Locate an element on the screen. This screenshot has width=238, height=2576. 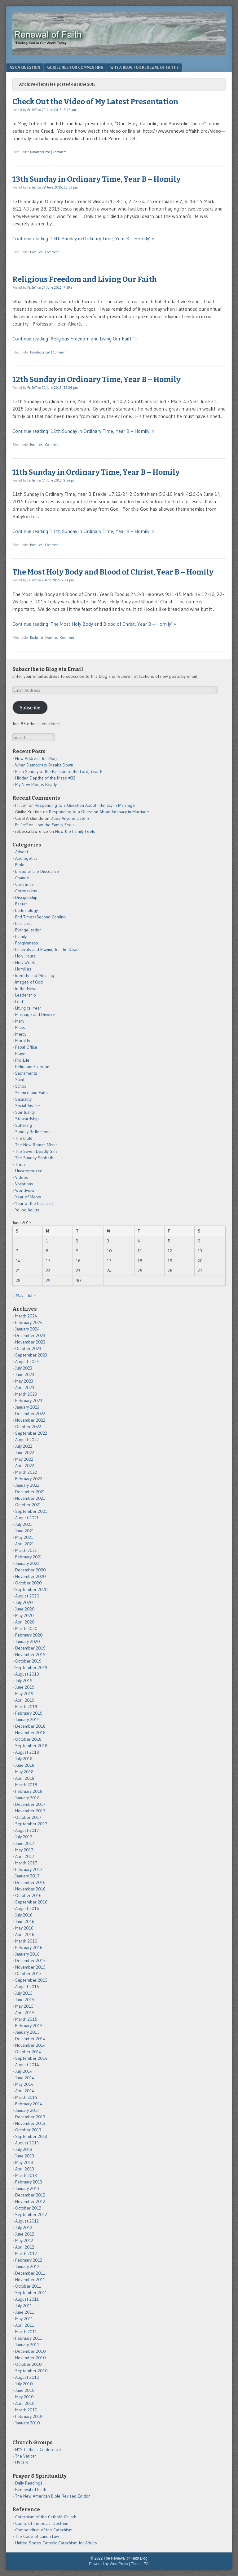
Continue reading ‘11th Sunday in Ordinary Time, Year B – Homily’ » is located at coordinates (83, 531).